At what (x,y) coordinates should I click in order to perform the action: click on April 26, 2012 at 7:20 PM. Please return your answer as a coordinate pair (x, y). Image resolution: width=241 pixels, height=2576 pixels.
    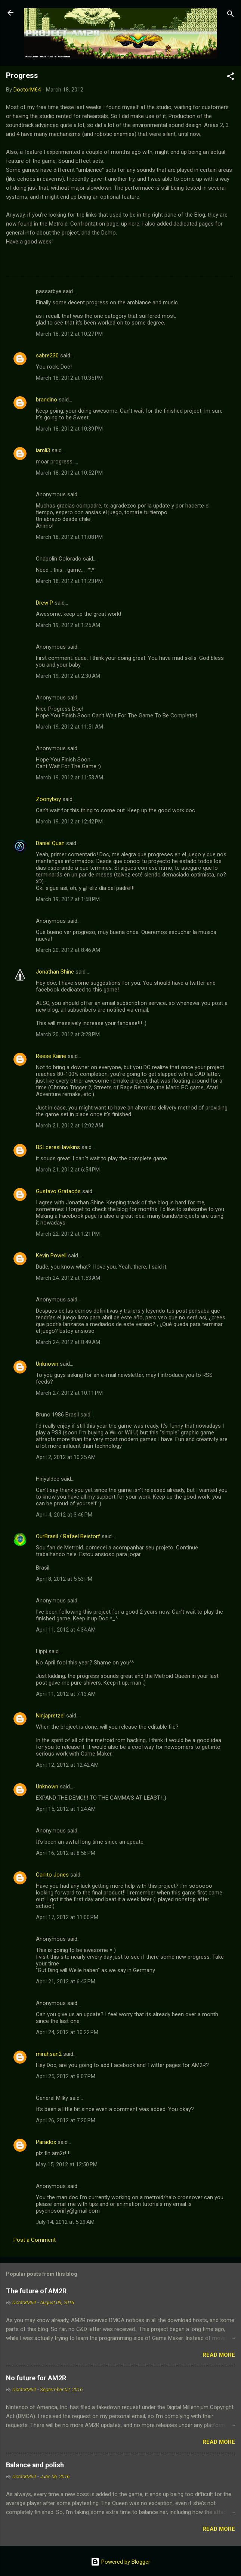
    Looking at the image, I should click on (65, 2120).